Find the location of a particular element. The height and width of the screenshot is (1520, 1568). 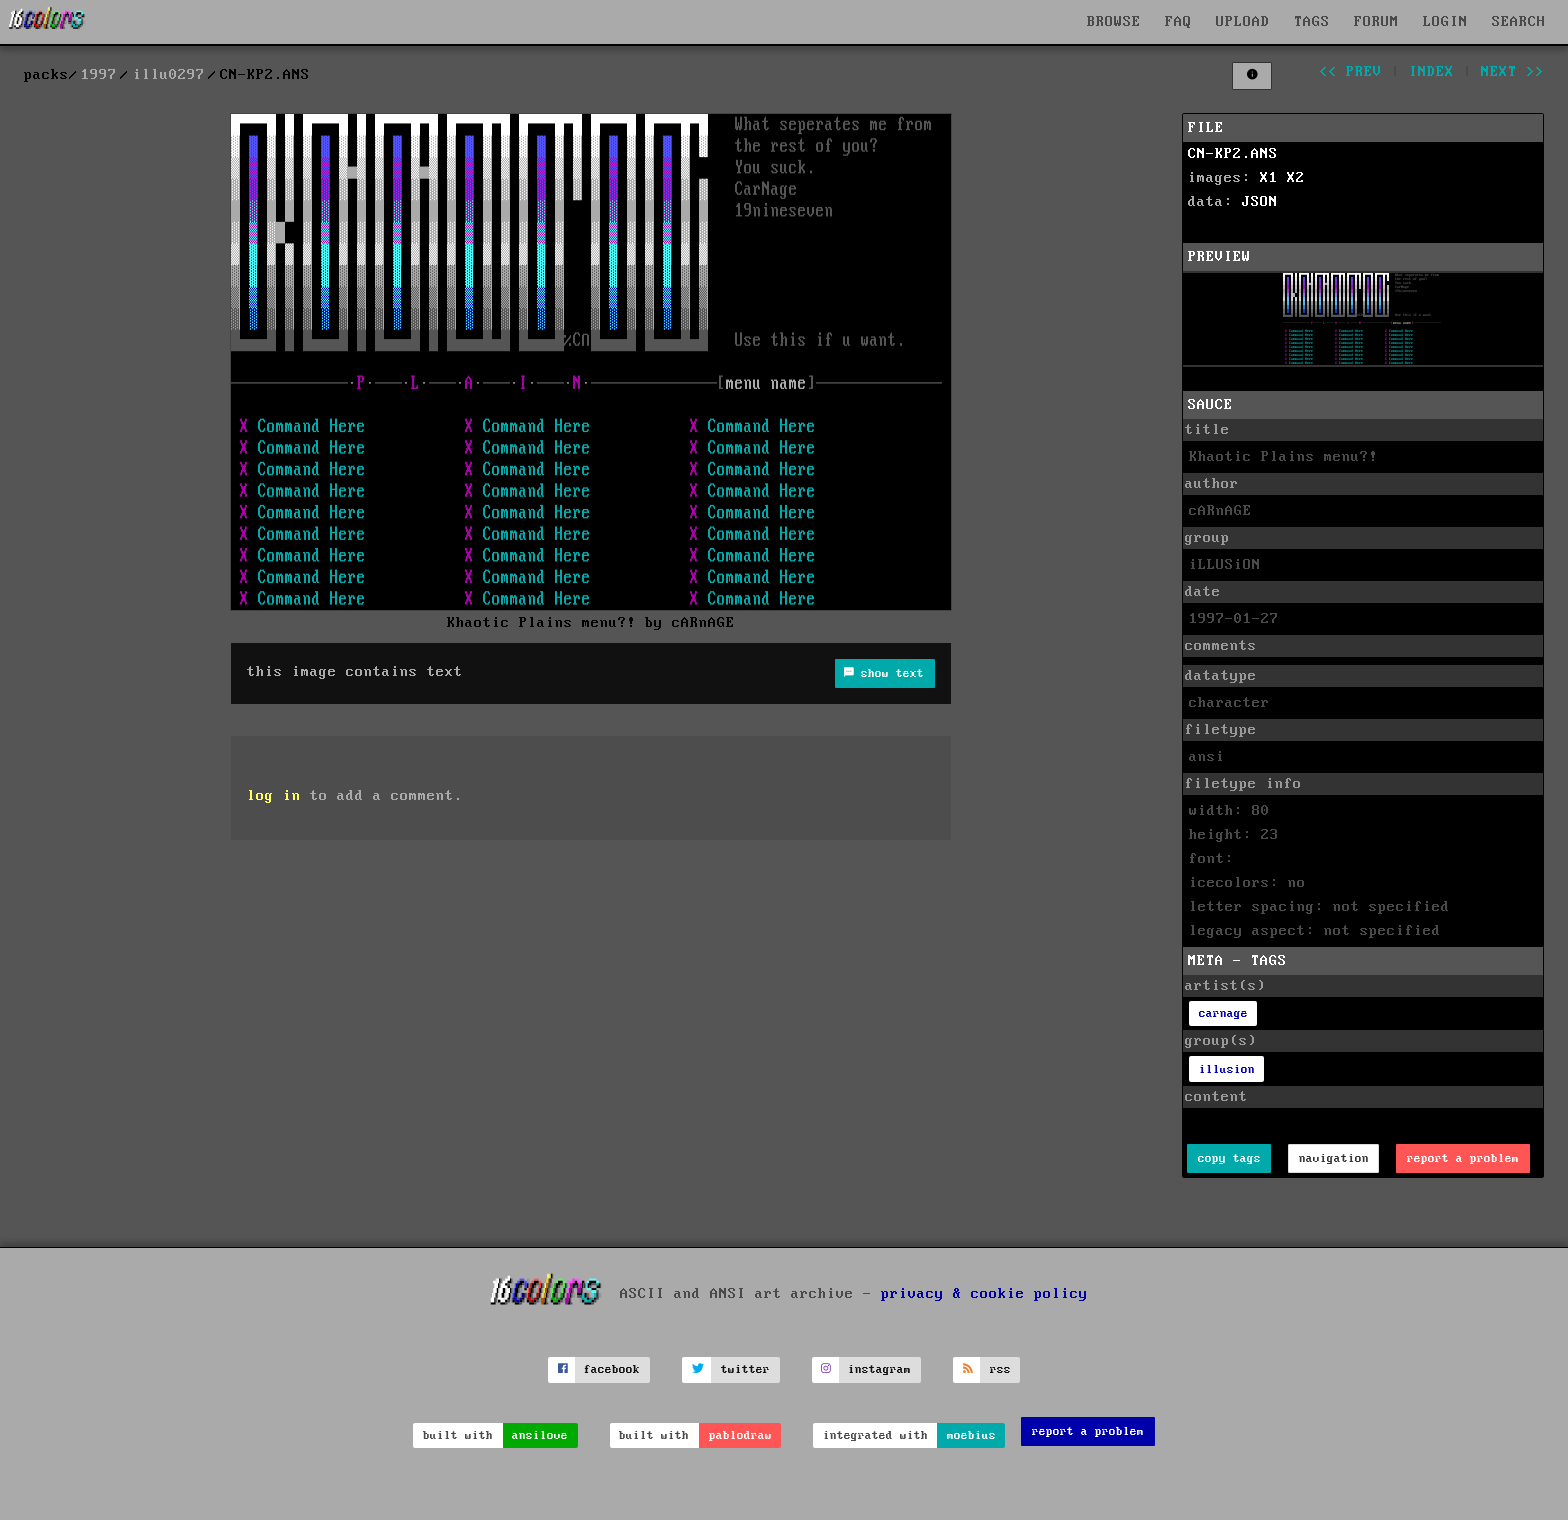

navigation is located at coordinates (1334, 1158).